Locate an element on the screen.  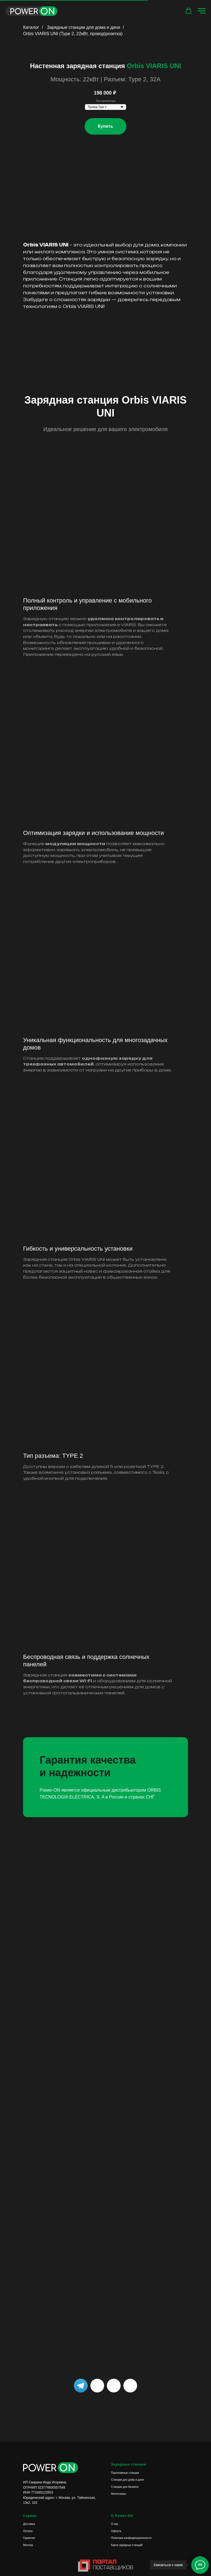
Карта зарядных станций is located at coordinates (126, 2545).